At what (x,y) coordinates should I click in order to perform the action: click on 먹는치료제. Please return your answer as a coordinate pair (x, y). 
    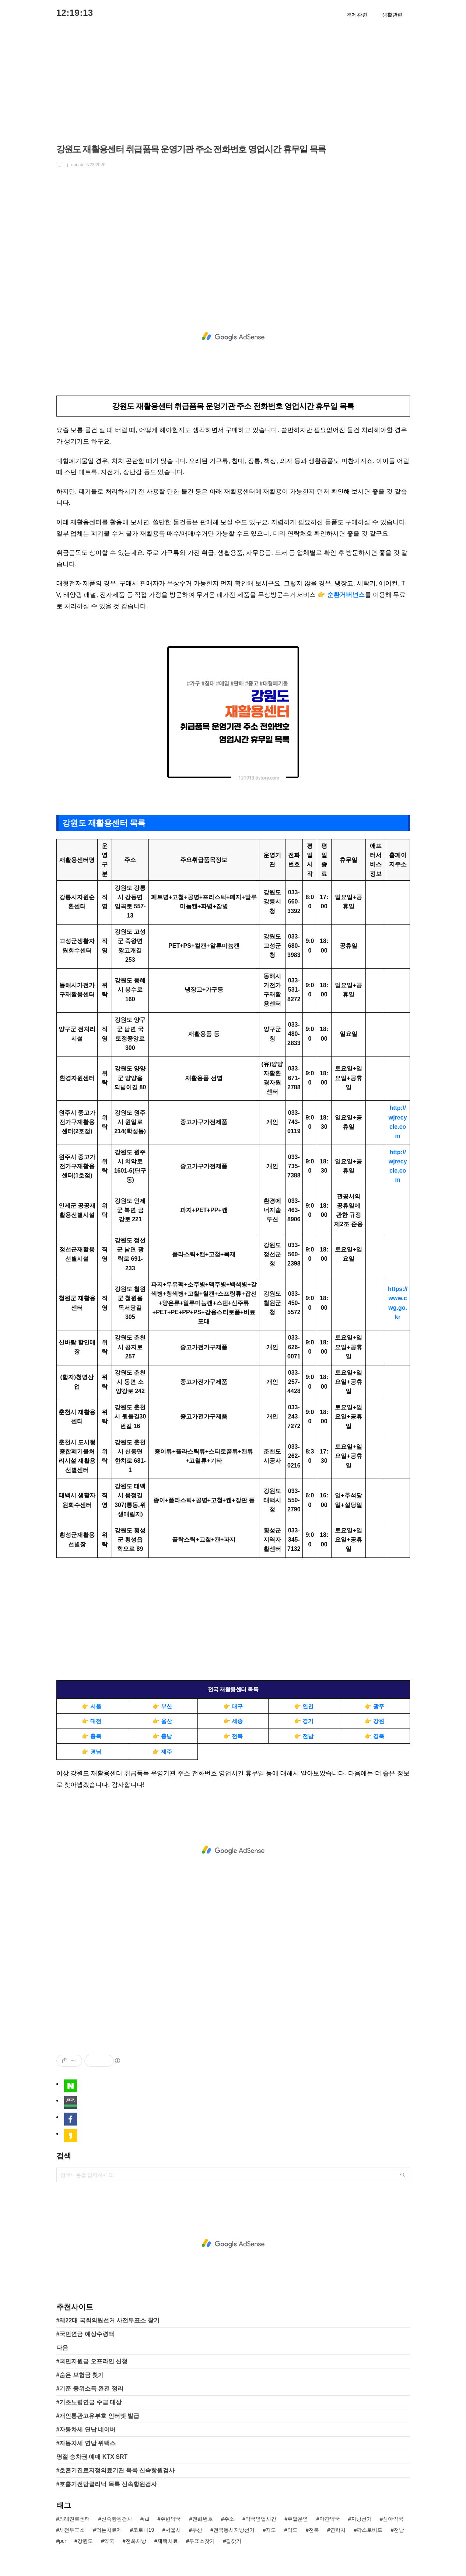
    Looking at the image, I should click on (109, 2530).